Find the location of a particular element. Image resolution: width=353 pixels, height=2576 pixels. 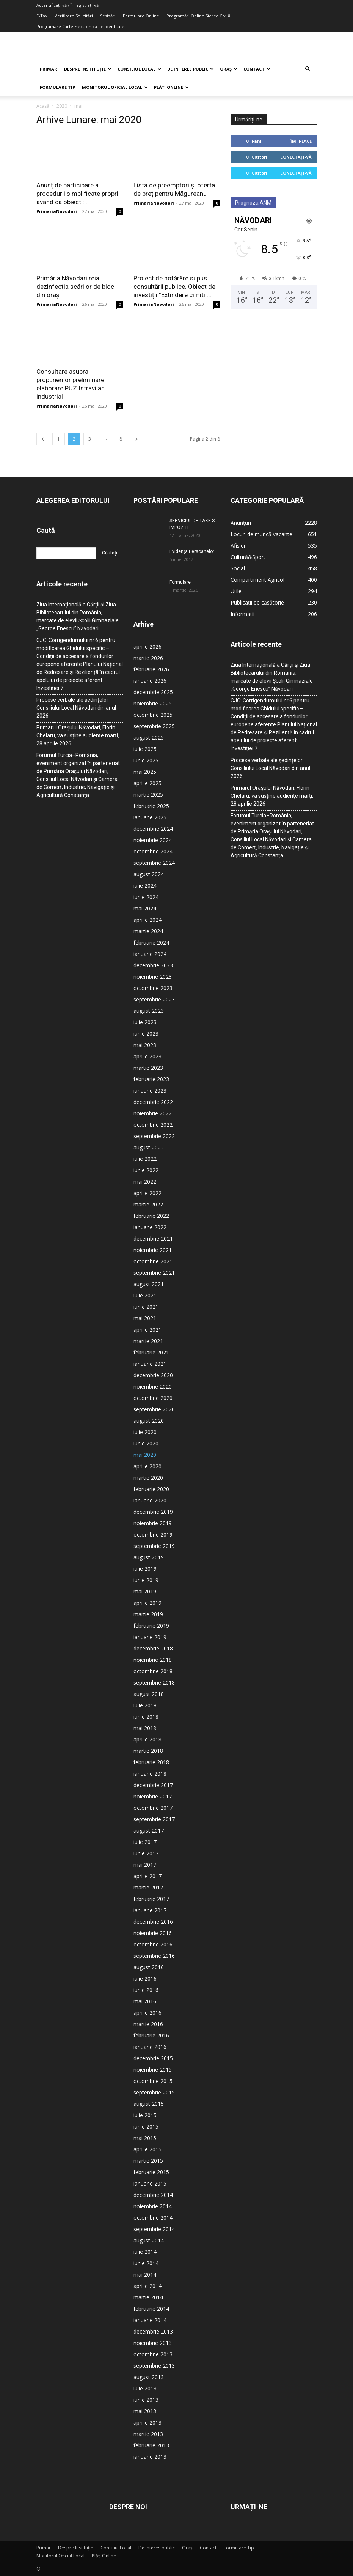

Contact is located at coordinates (256, 69).